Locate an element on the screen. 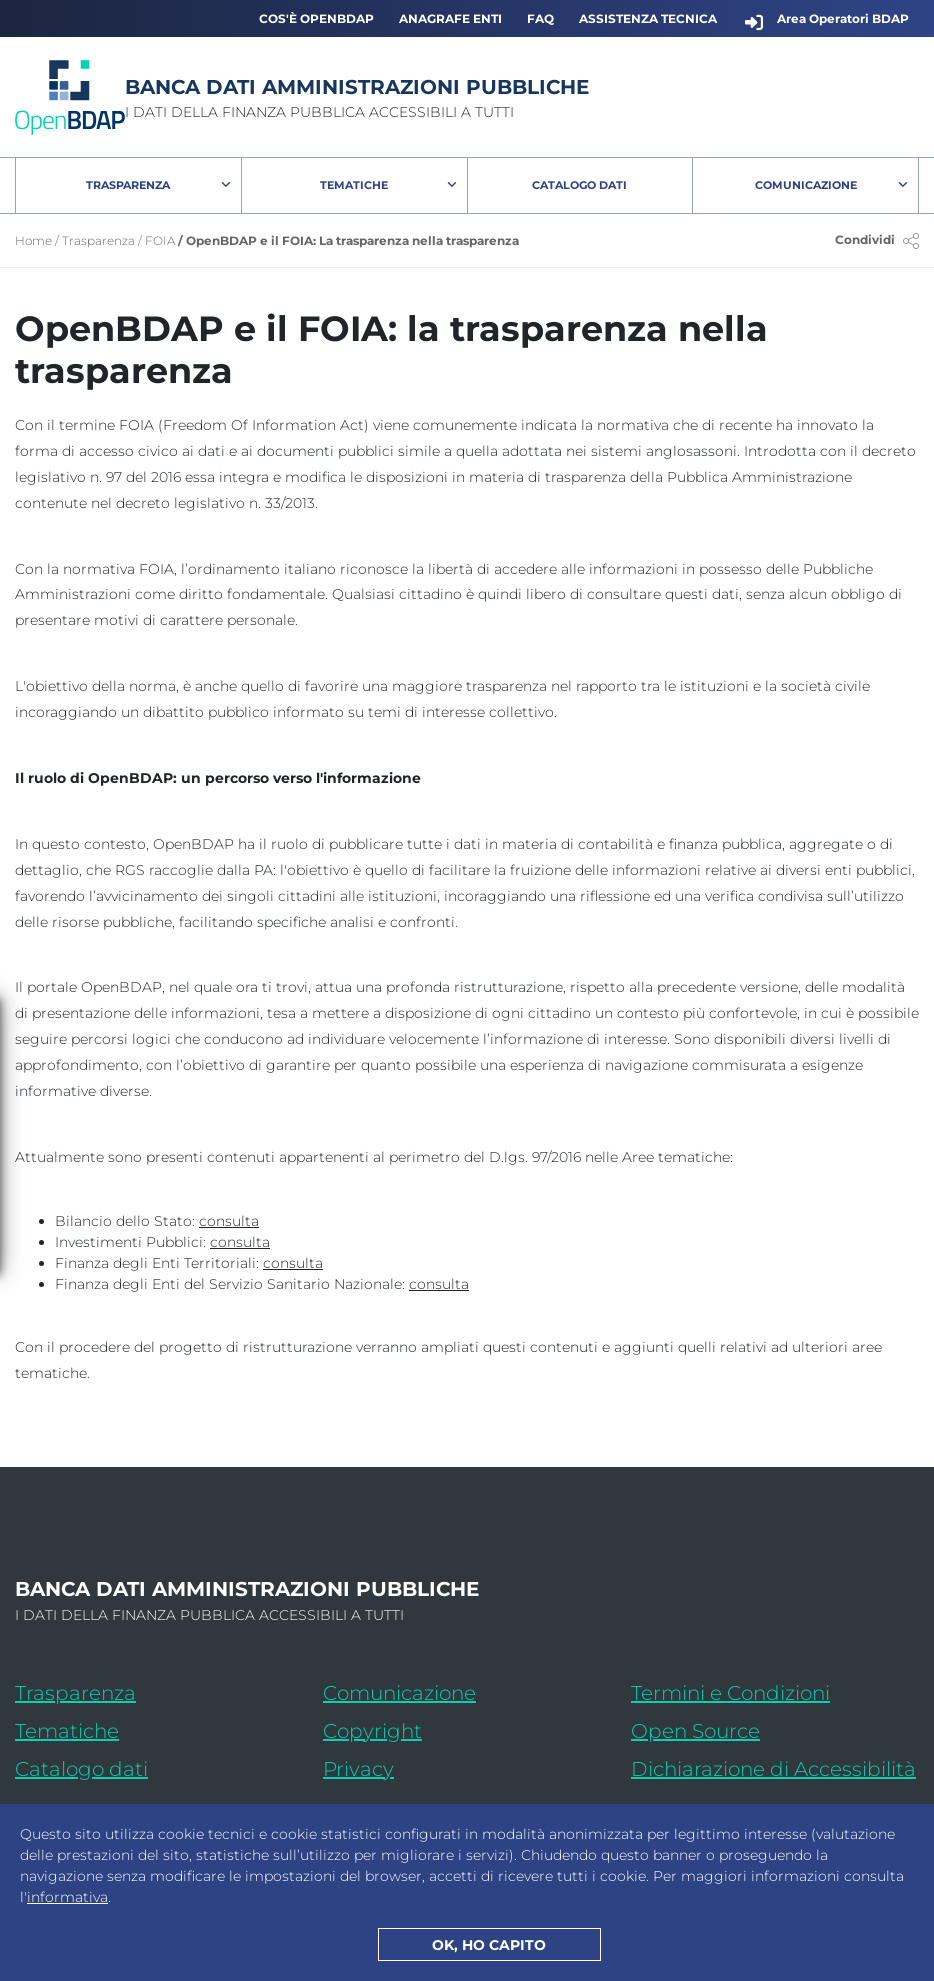 The height and width of the screenshot is (1981, 934). Comunicazione is located at coordinates (806, 185).